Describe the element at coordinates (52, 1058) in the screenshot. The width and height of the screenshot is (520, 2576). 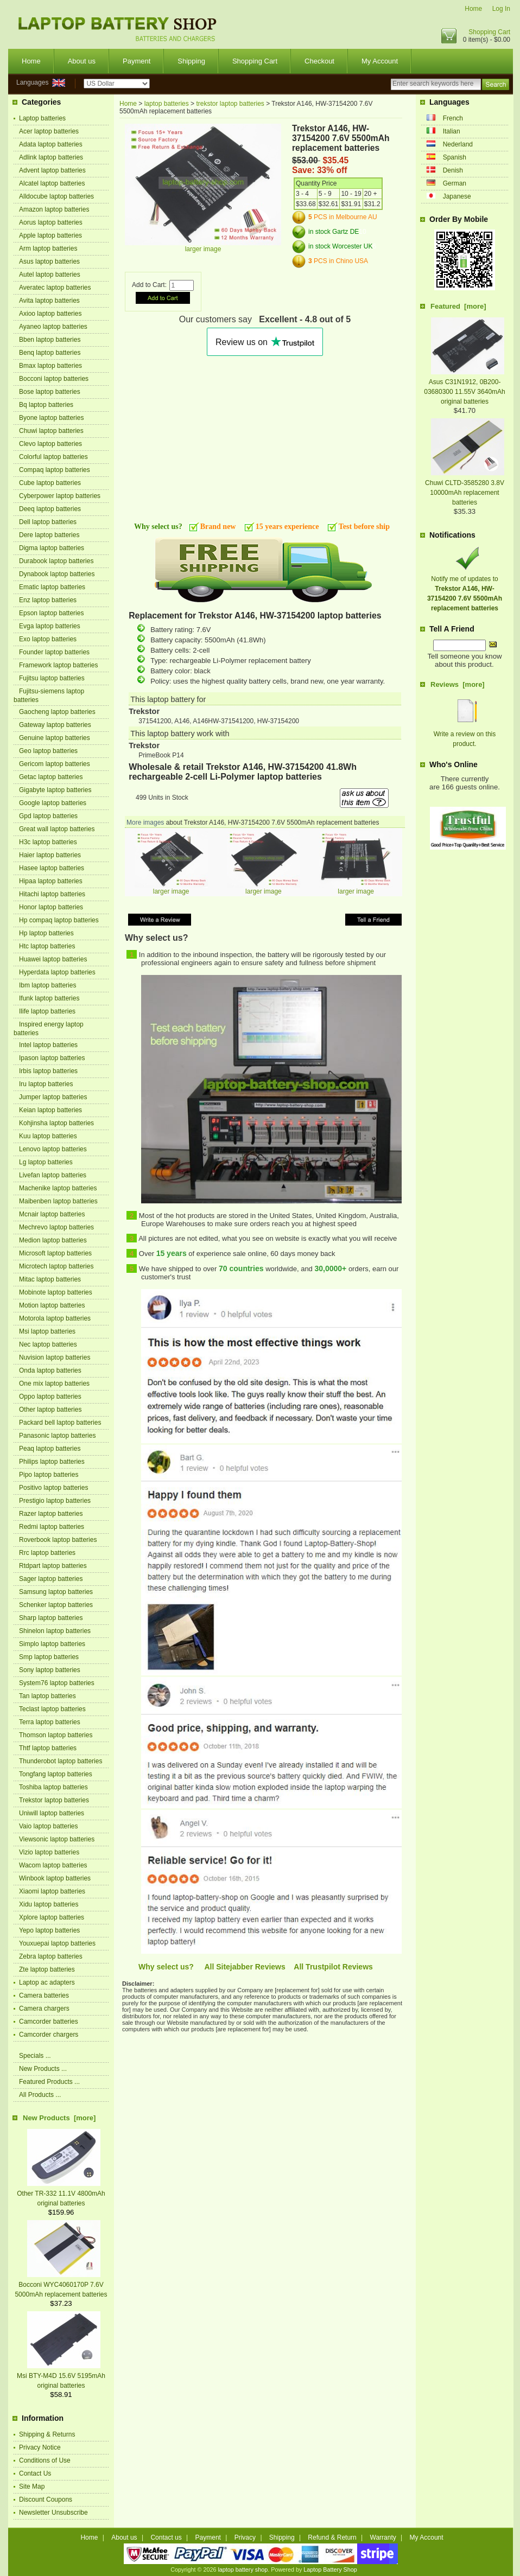
I see `Ipason laptop batteries` at that location.